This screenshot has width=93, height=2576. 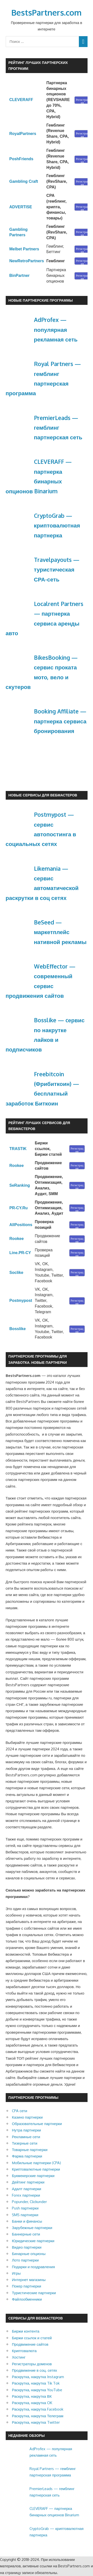 I want to click on Раскрутка, накрутка Instagram, so click(x=38, y=2376).